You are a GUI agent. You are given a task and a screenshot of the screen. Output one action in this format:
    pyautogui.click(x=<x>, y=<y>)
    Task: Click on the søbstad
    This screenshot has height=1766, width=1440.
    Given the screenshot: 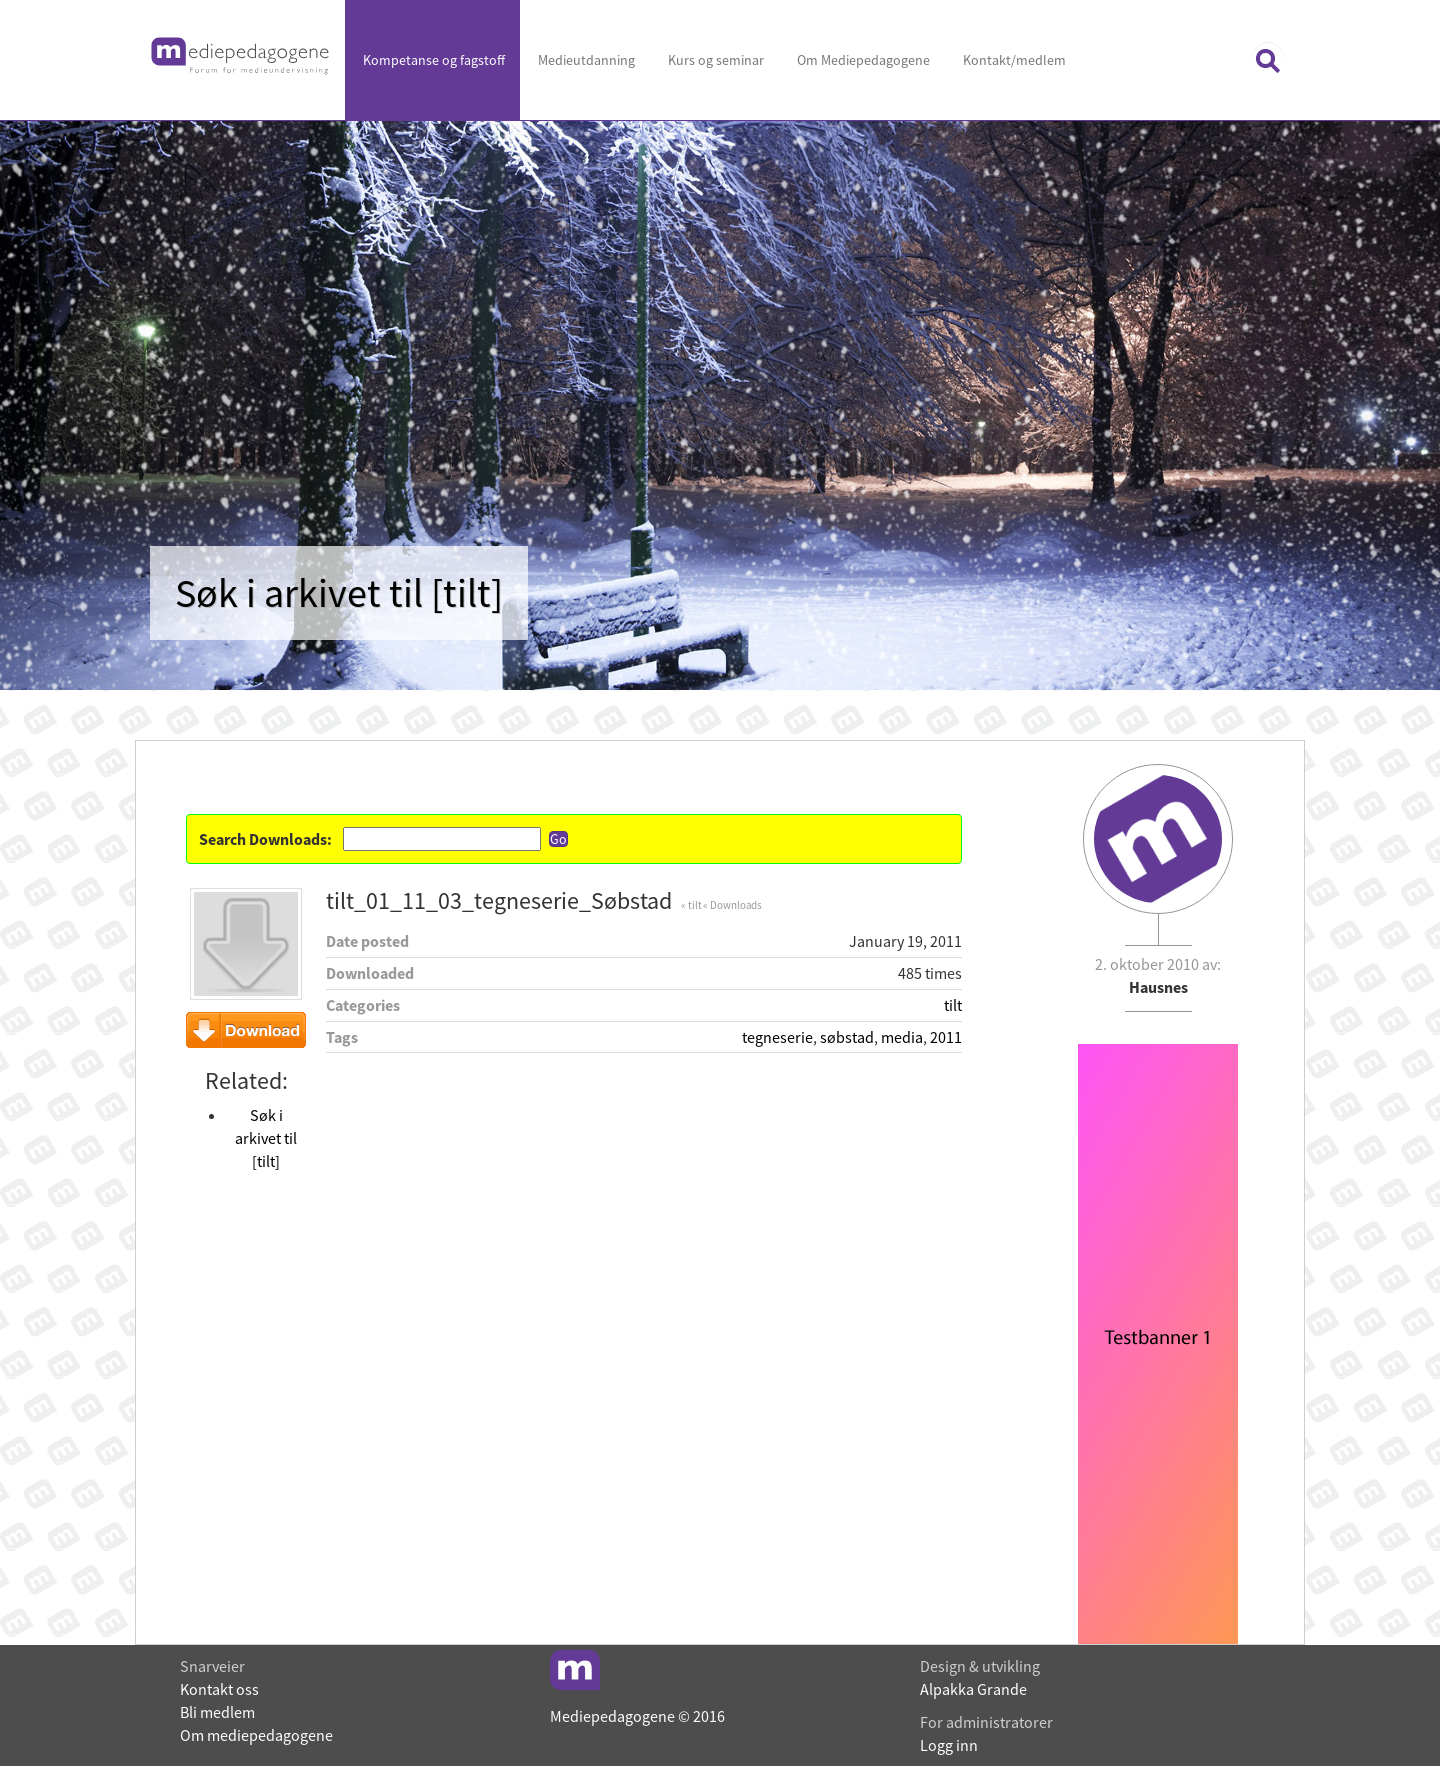 What is the action you would take?
    pyautogui.click(x=847, y=1037)
    